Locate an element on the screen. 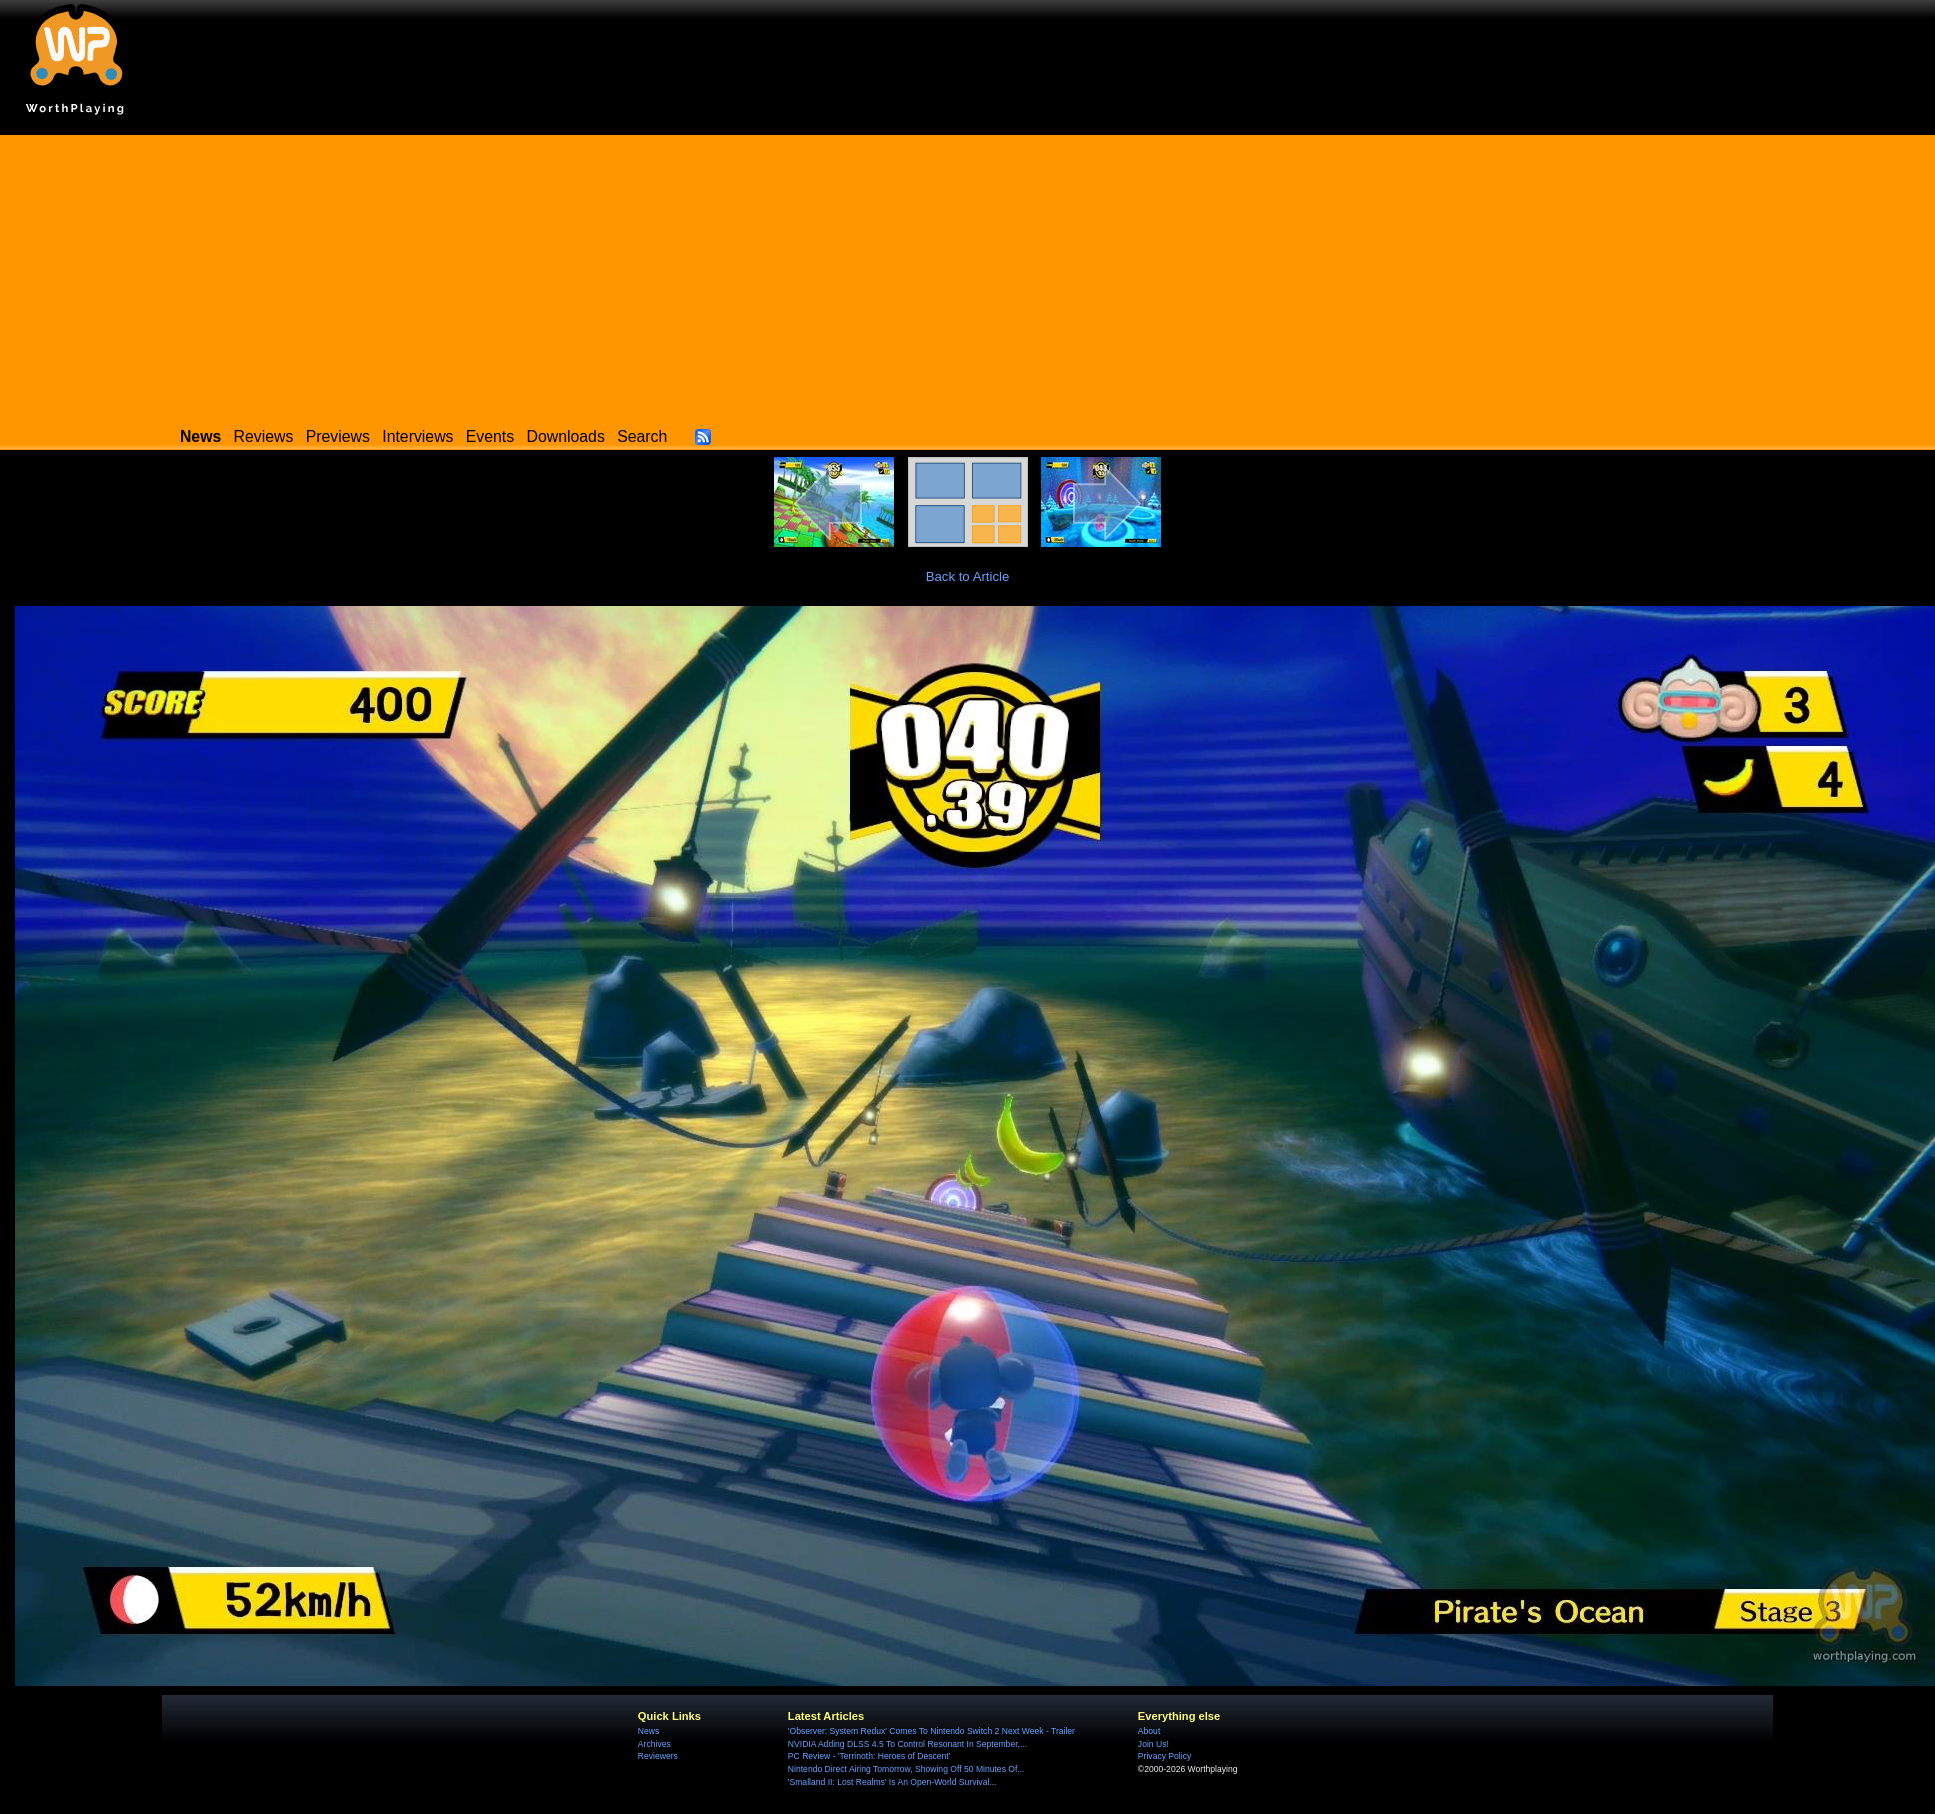 The image size is (1935, 1814). Privacy Policy is located at coordinates (1164, 1756).